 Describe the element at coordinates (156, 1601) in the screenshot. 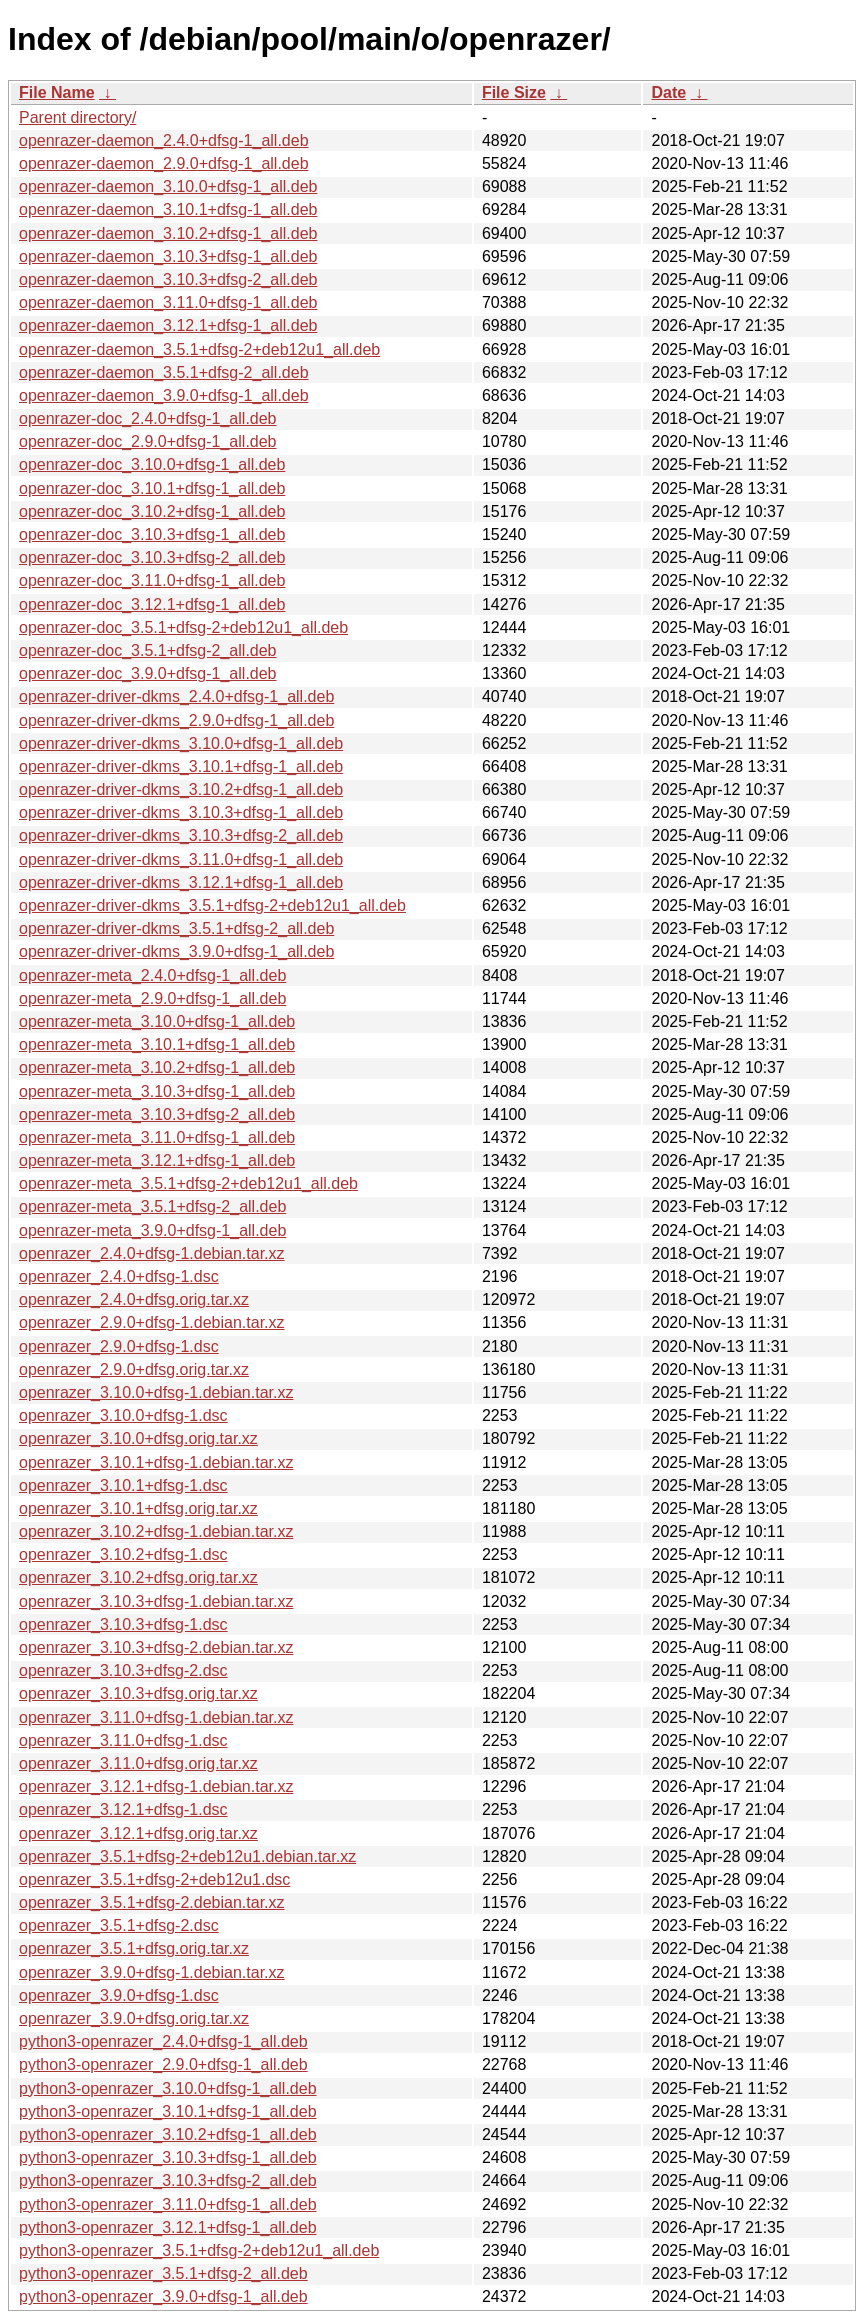

I see `openrazer_3.10.3+dfsg-1.debian.tar.xz` at that location.